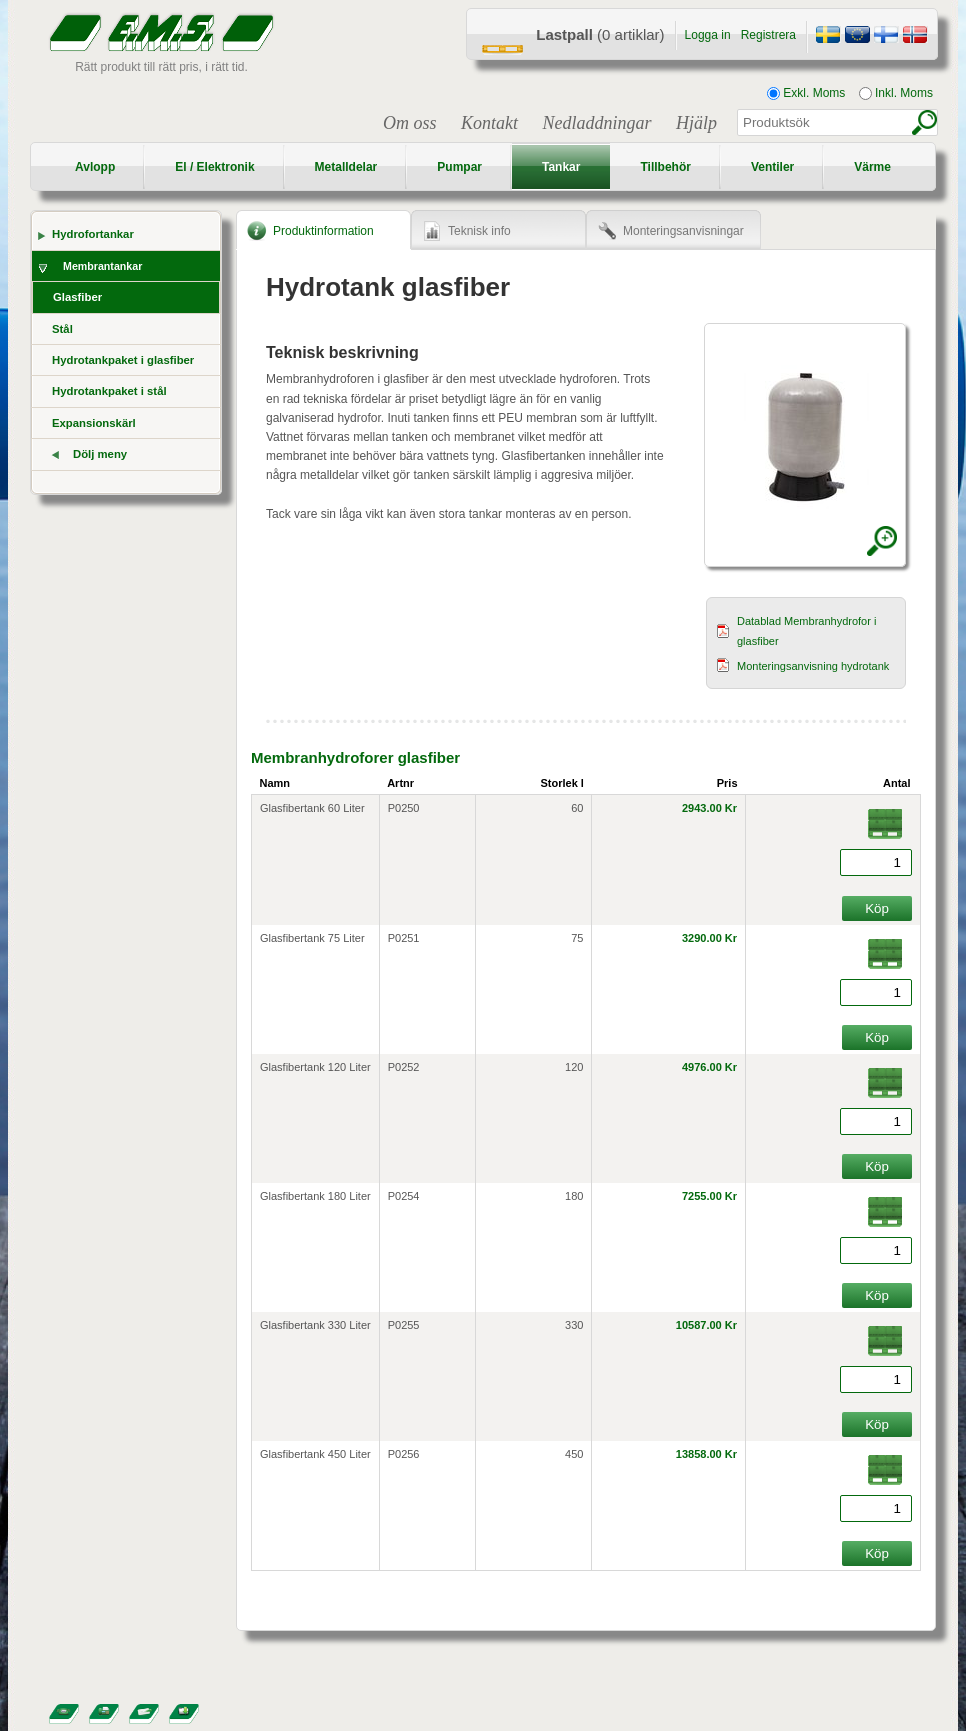 This screenshot has height=1731, width=966. I want to click on Tankar, so click(561, 167).